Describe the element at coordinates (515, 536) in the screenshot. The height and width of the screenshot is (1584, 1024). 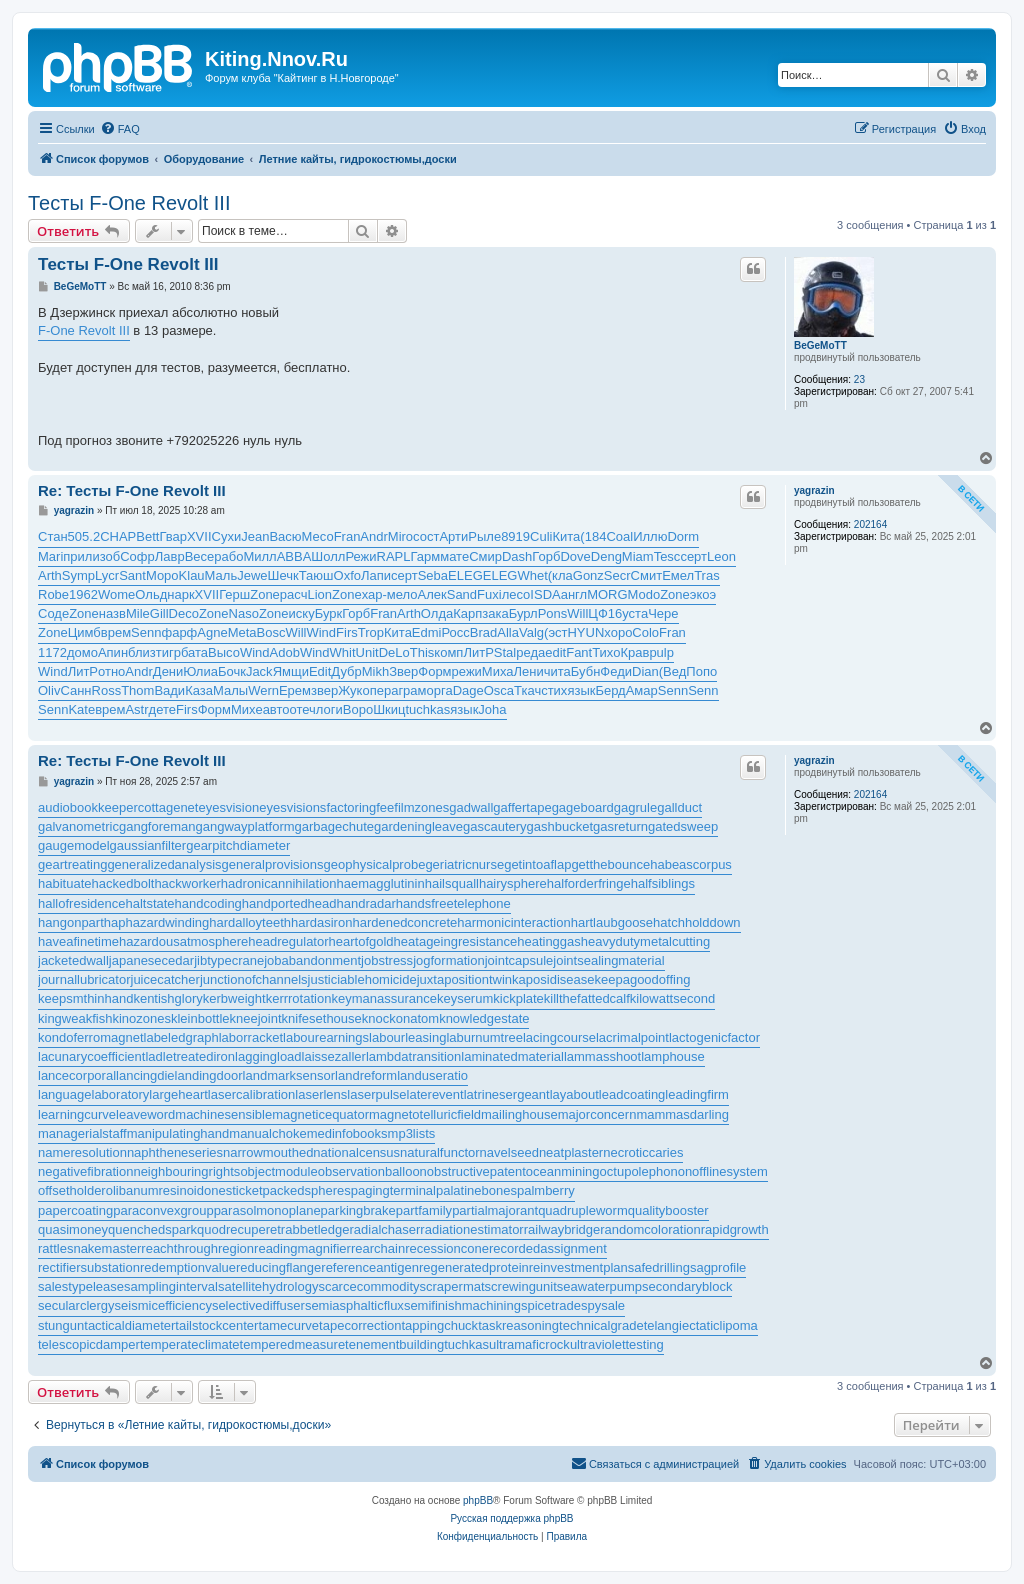
I see `8919` at that location.